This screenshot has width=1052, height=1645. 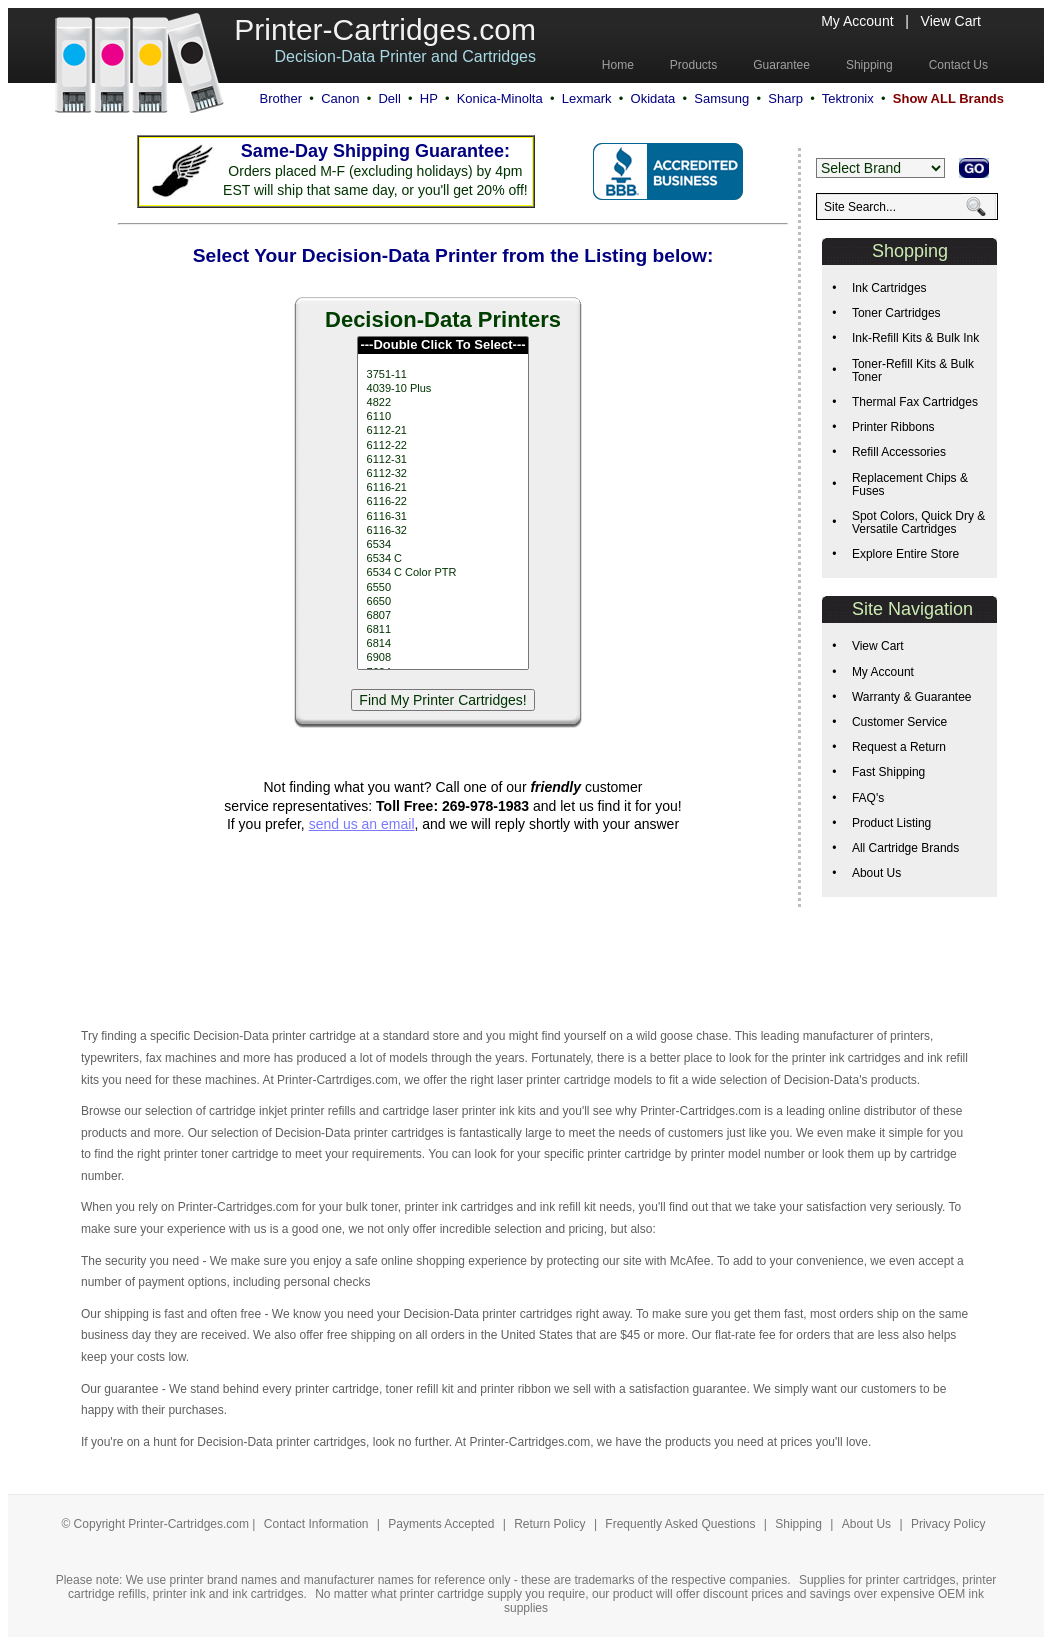 What do you see at coordinates (681, 1524) in the screenshot?
I see `Frequently Asked Questions` at bounding box center [681, 1524].